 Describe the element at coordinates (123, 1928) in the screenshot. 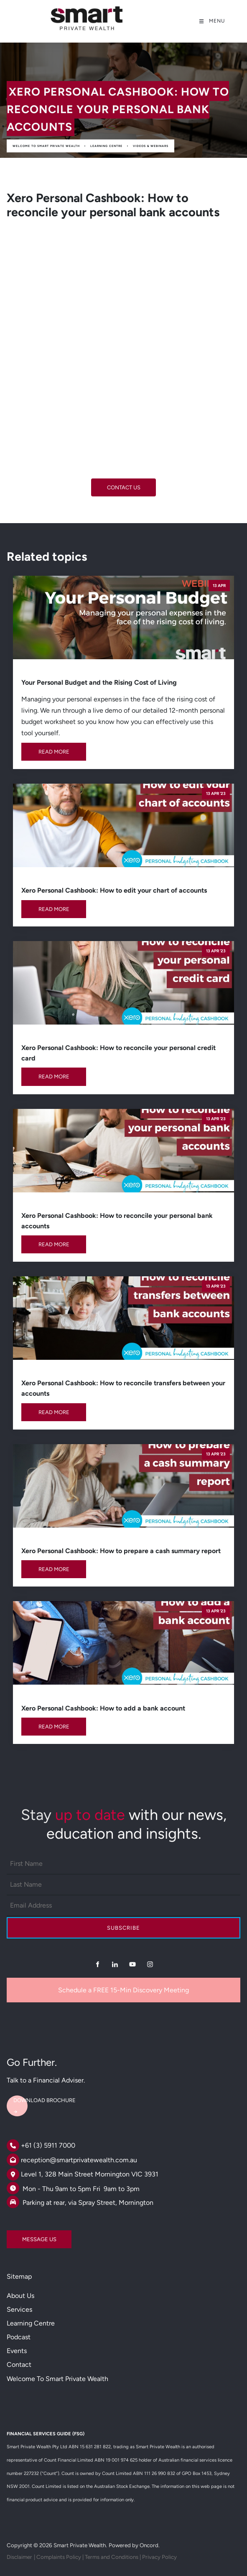

I see `Subscribe` at that location.